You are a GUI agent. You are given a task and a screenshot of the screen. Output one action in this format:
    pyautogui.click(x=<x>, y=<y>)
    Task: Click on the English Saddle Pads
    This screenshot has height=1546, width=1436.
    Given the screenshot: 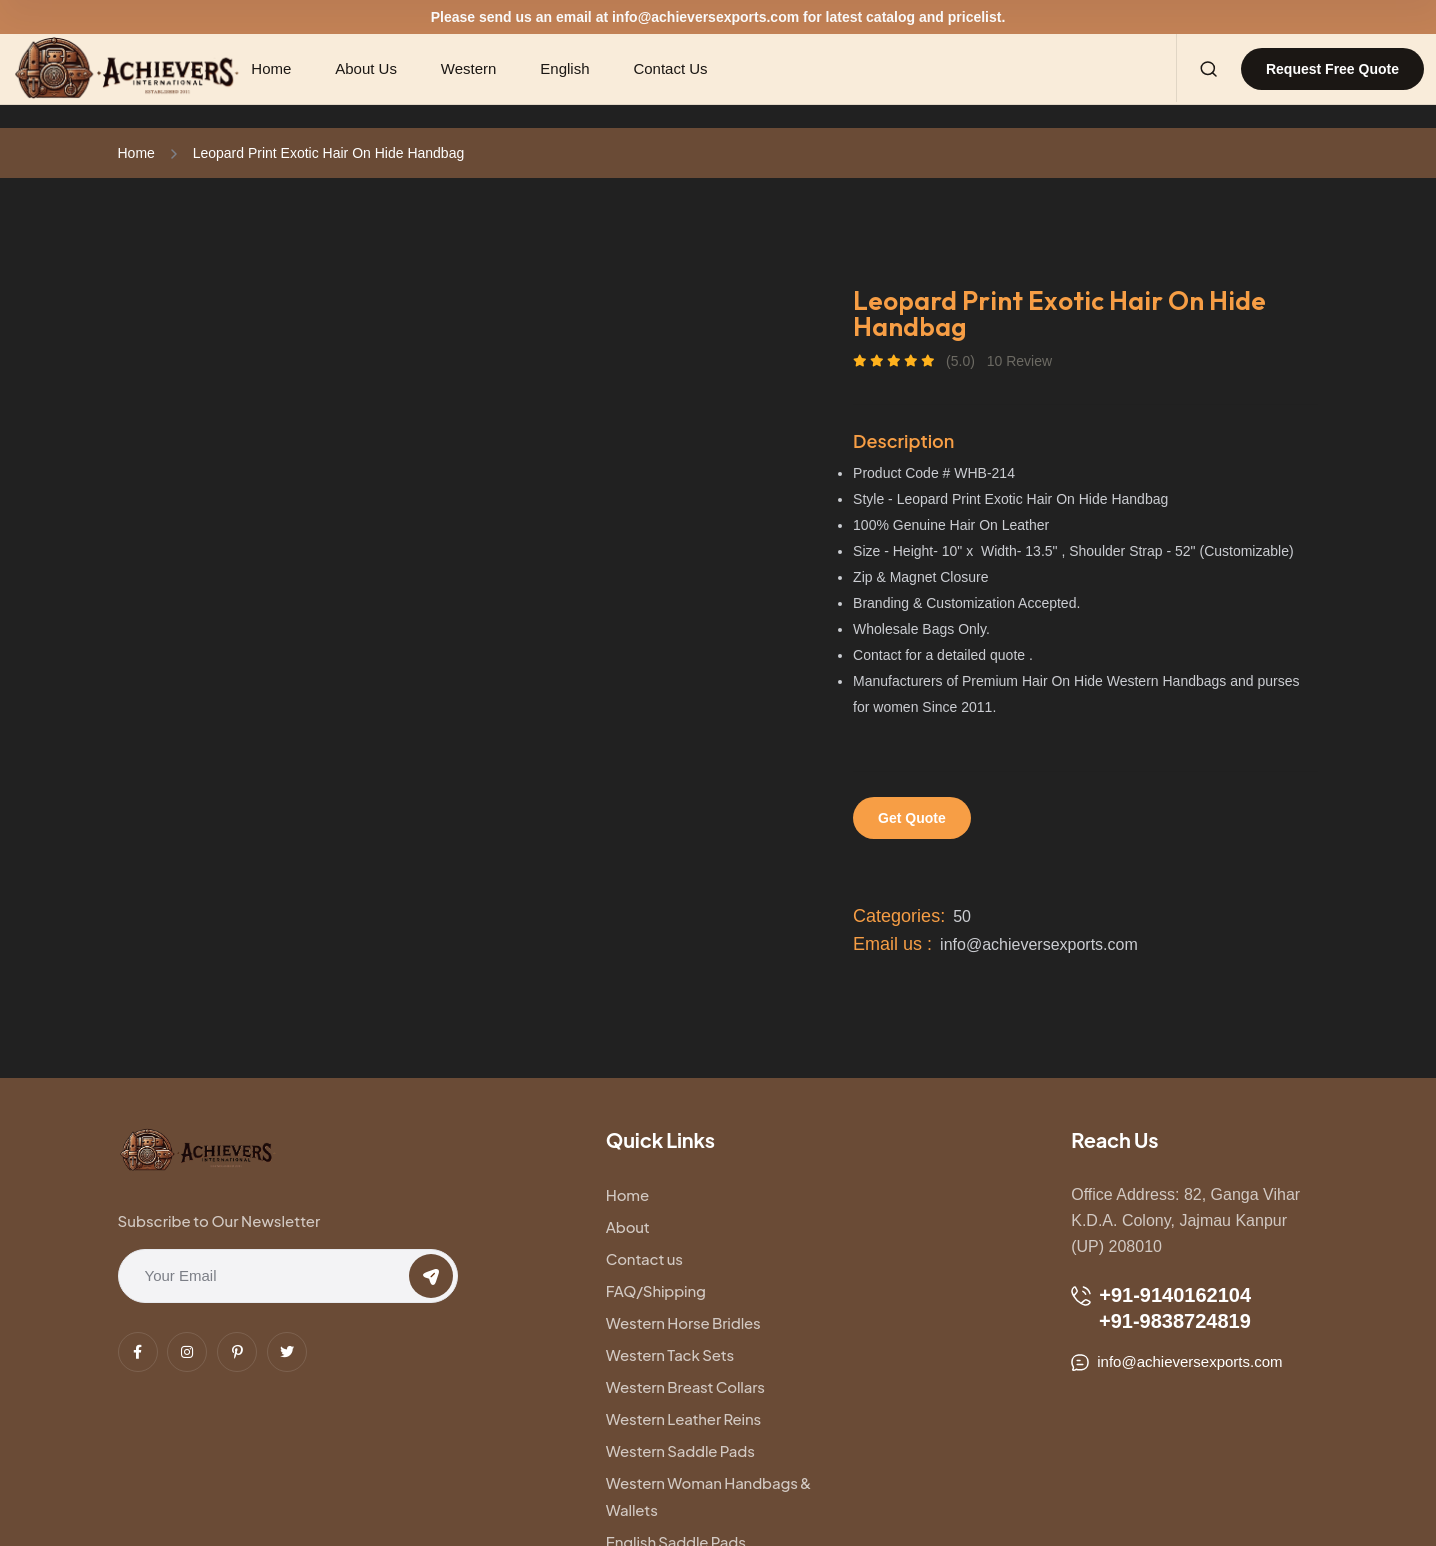 What is the action you would take?
    pyautogui.click(x=676, y=1381)
    